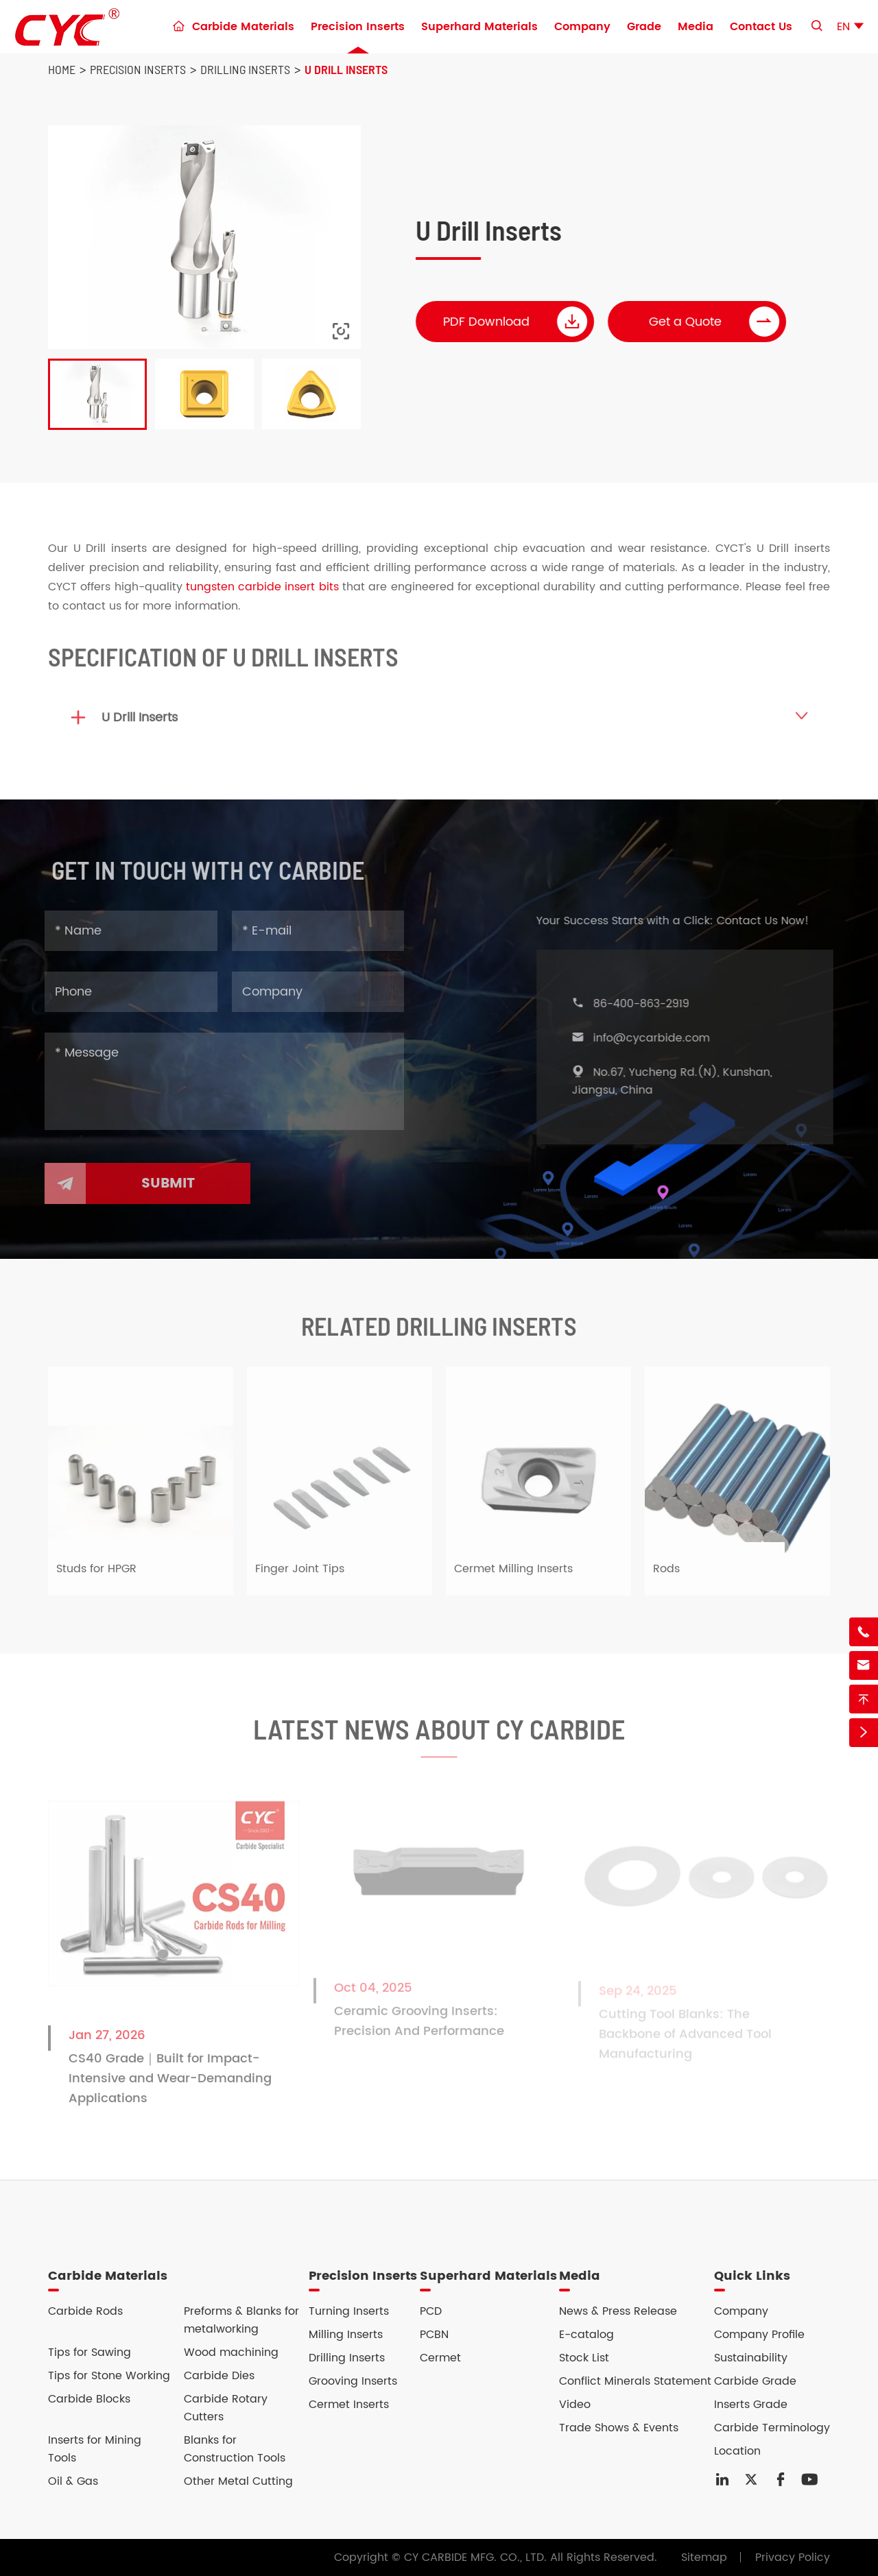  I want to click on Cermet Milling Inserts, so click(513, 1574).